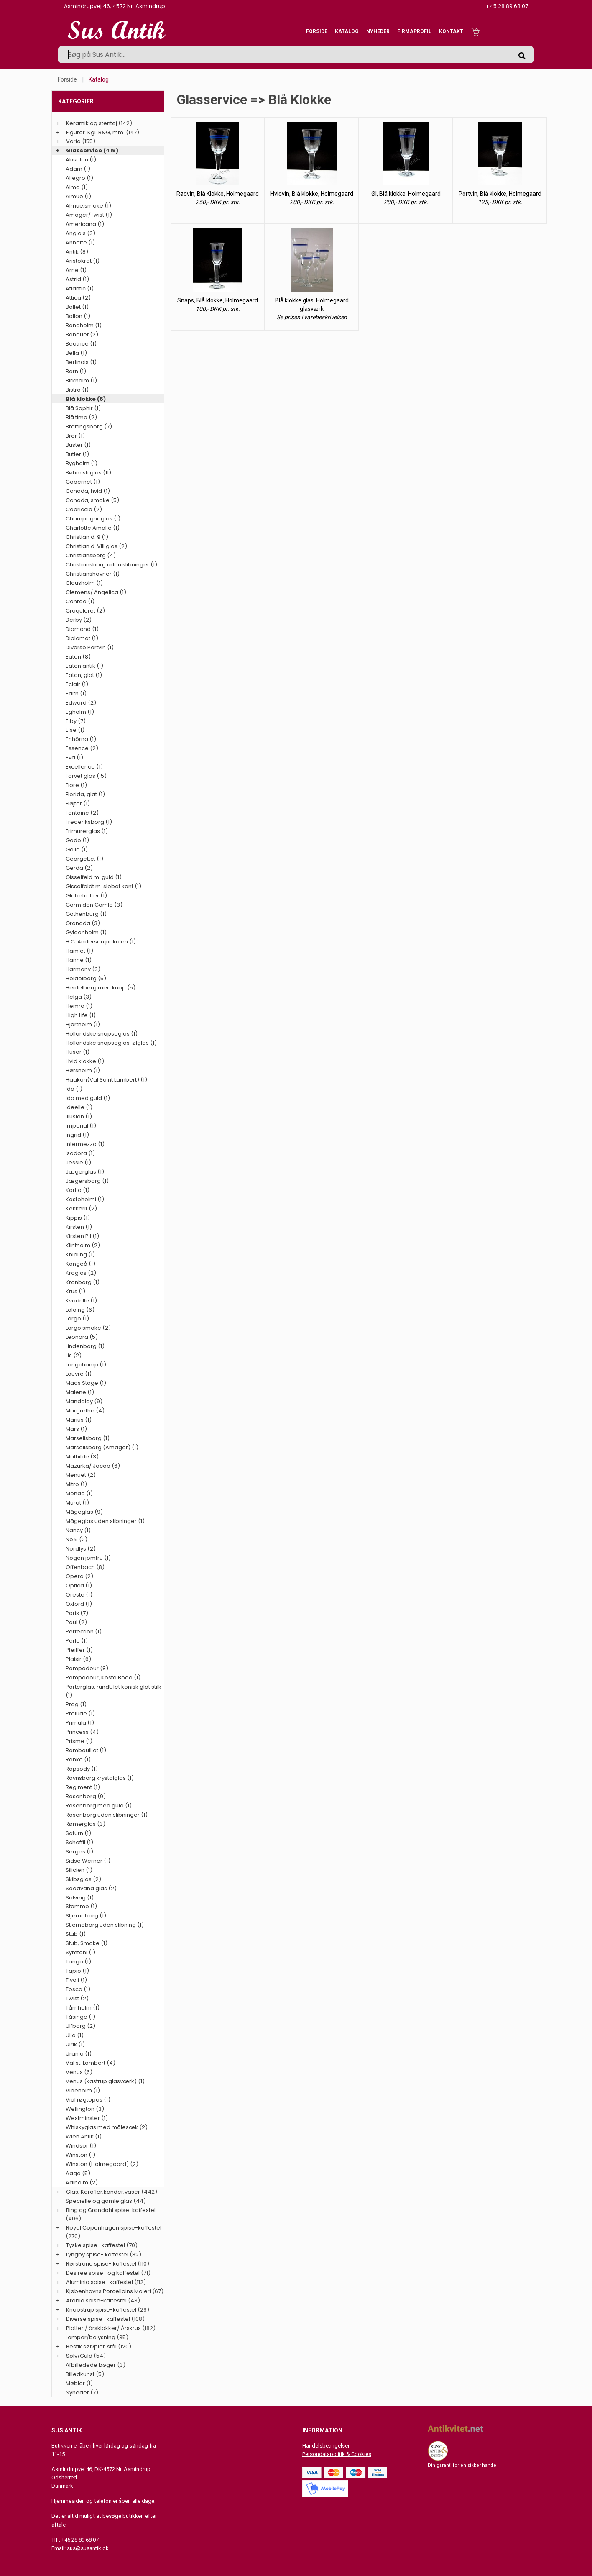  I want to click on Jessie (1), so click(78, 1162).